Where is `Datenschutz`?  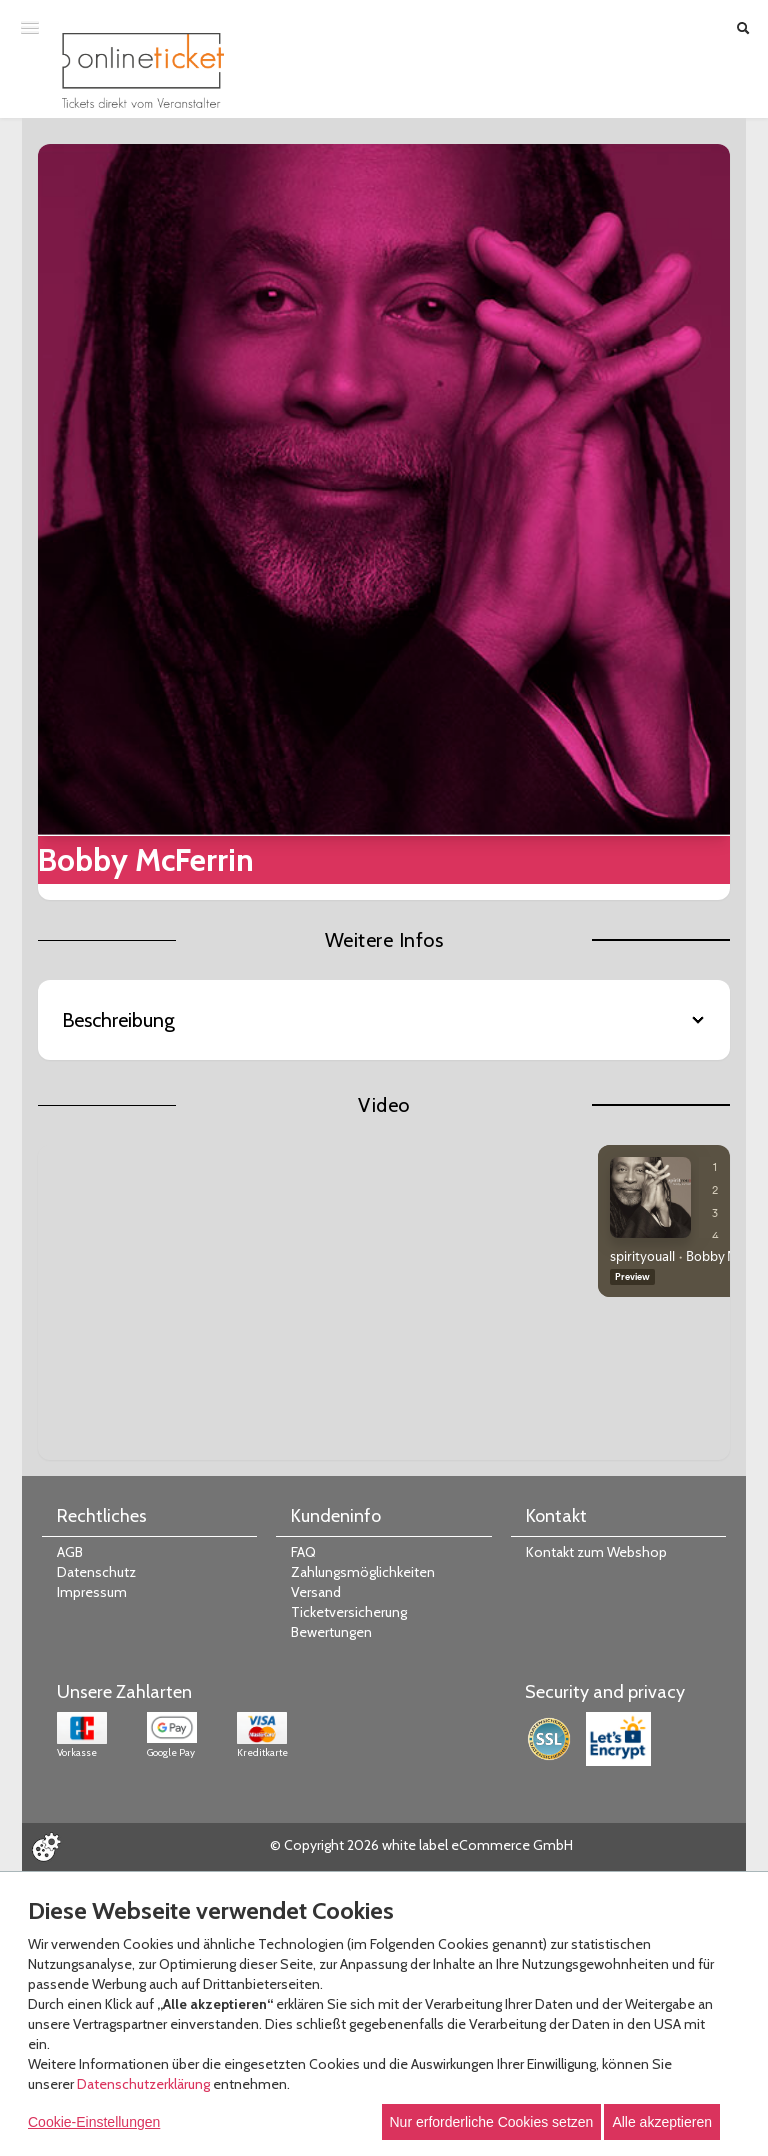 Datenschutz is located at coordinates (96, 1572).